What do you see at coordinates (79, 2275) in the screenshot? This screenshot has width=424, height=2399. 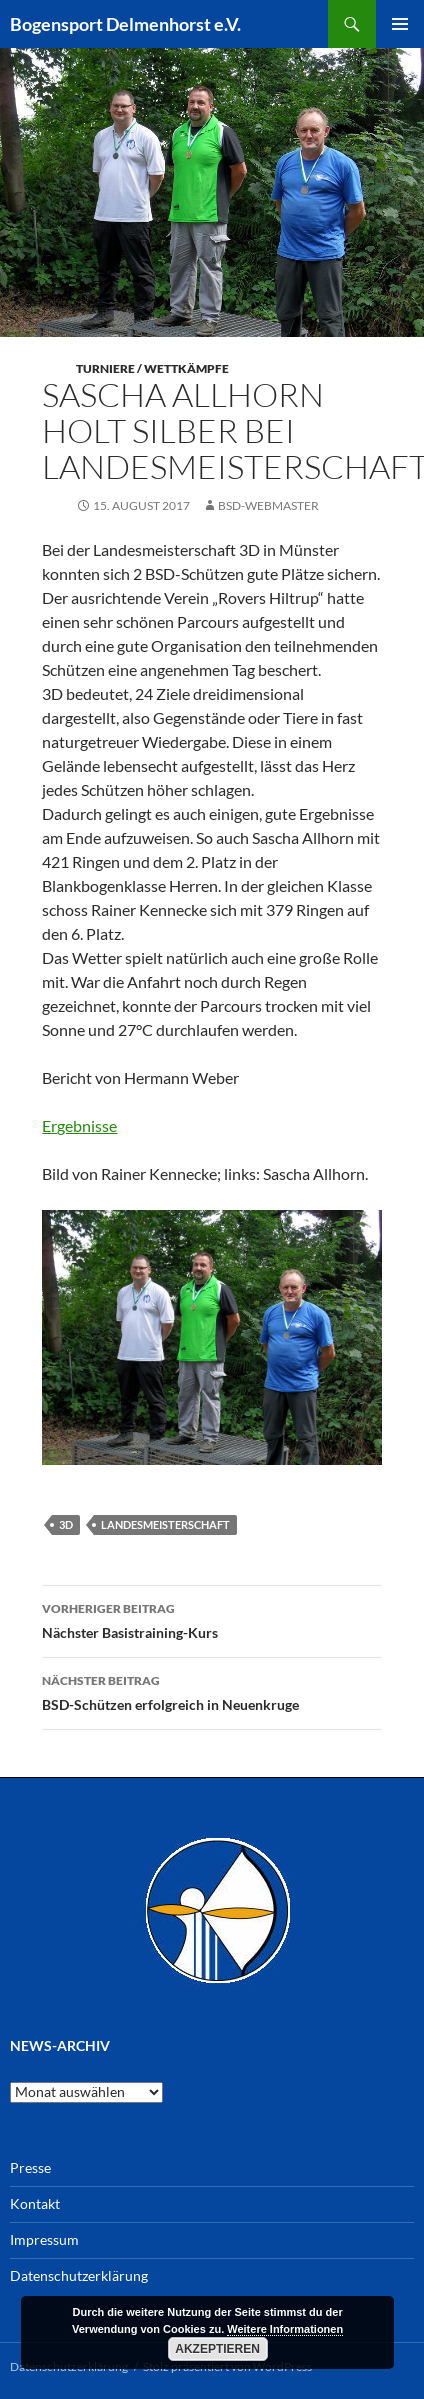 I see `Datenschutzerklärung` at bounding box center [79, 2275].